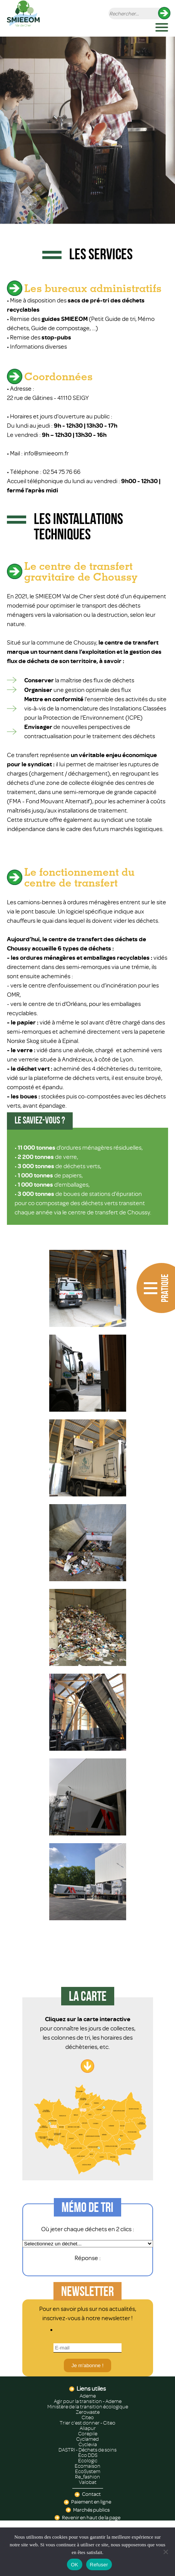 The image size is (175, 2576). Describe the element at coordinates (88, 2396) in the screenshot. I see `Ademe` at that location.